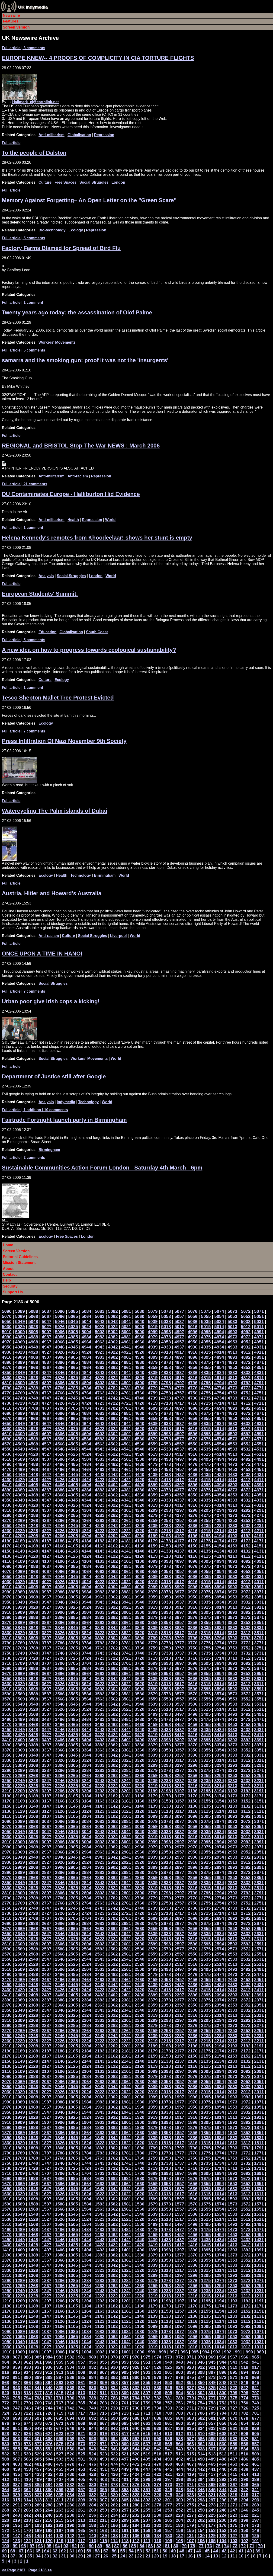  Describe the element at coordinates (222, 2428) in the screenshot. I see `632` at that location.